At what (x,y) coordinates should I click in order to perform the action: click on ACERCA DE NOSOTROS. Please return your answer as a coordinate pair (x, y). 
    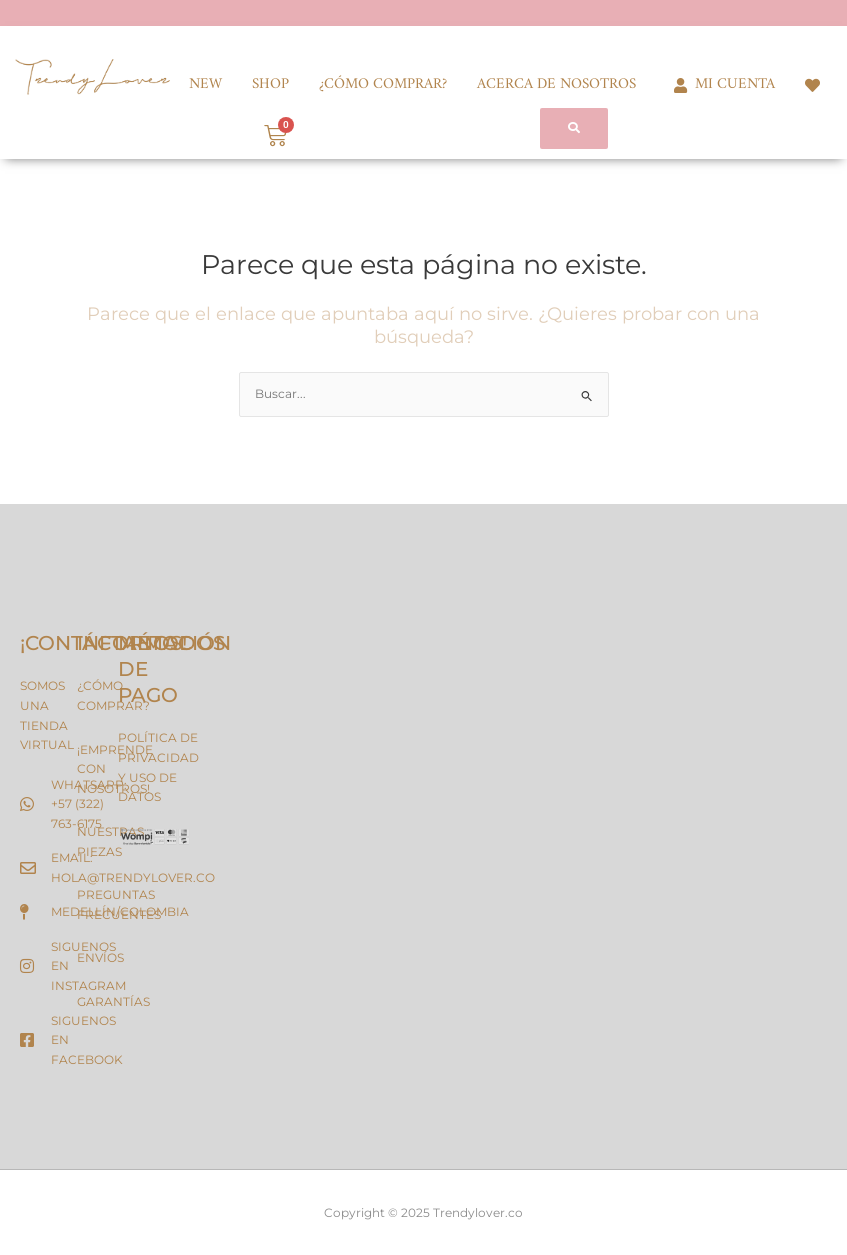
    Looking at the image, I should click on (556, 84).